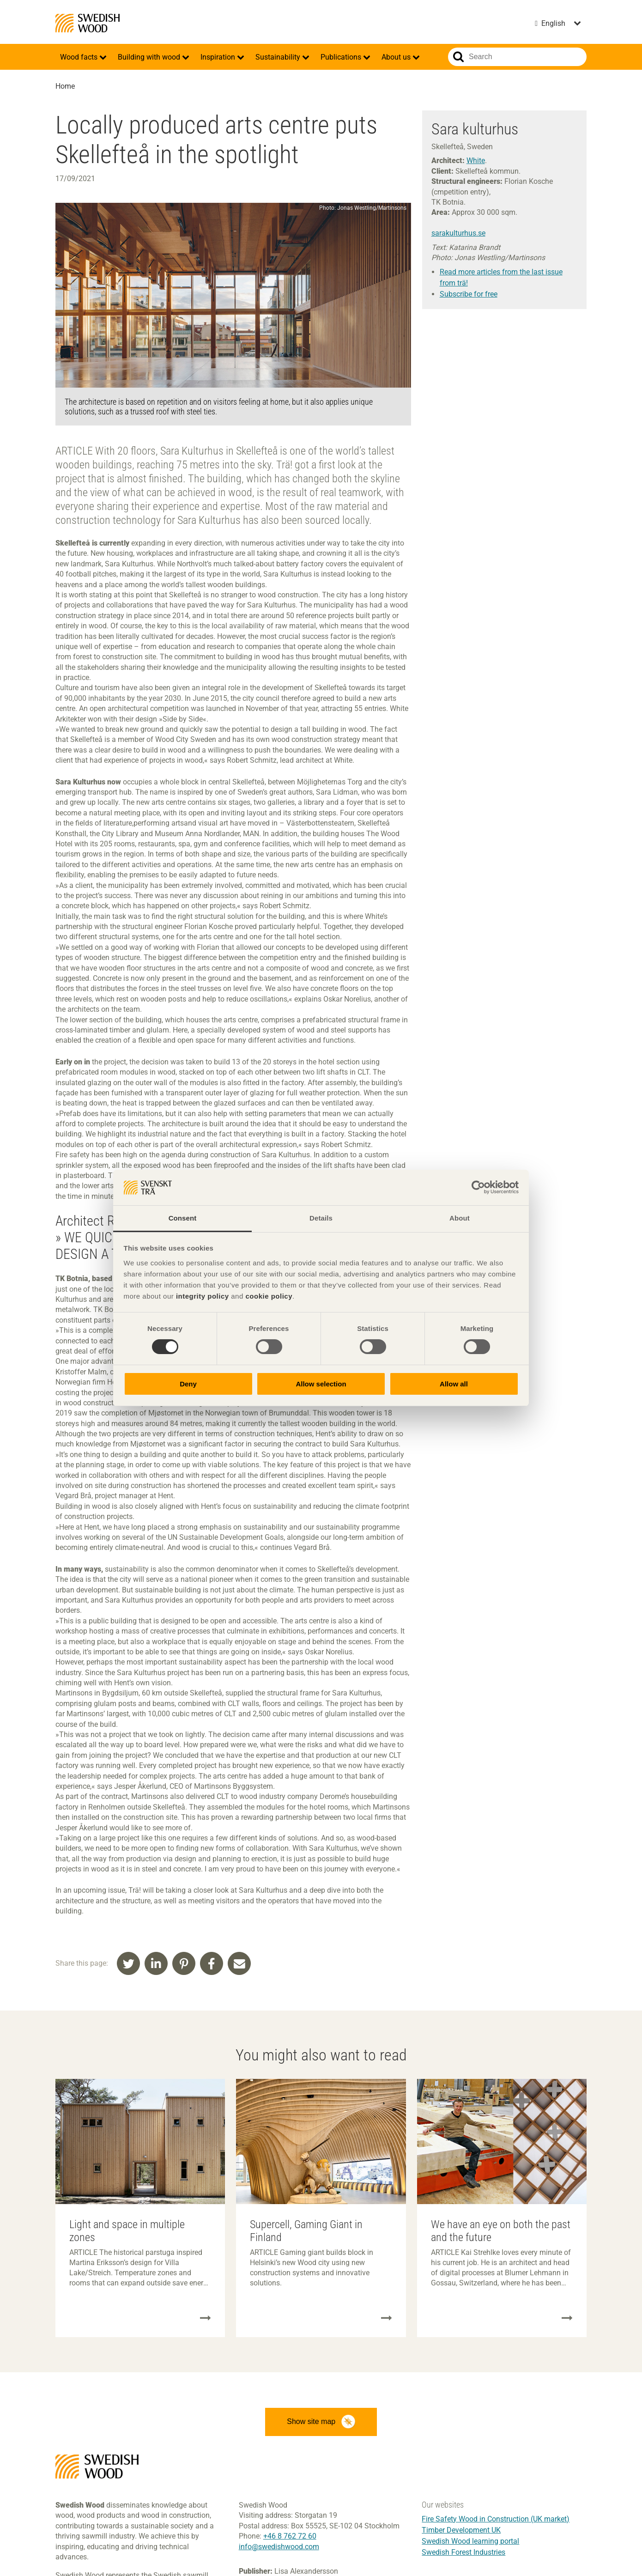 This screenshot has height=2576, width=642. Describe the element at coordinates (202, 1296) in the screenshot. I see `integrity policy` at that location.